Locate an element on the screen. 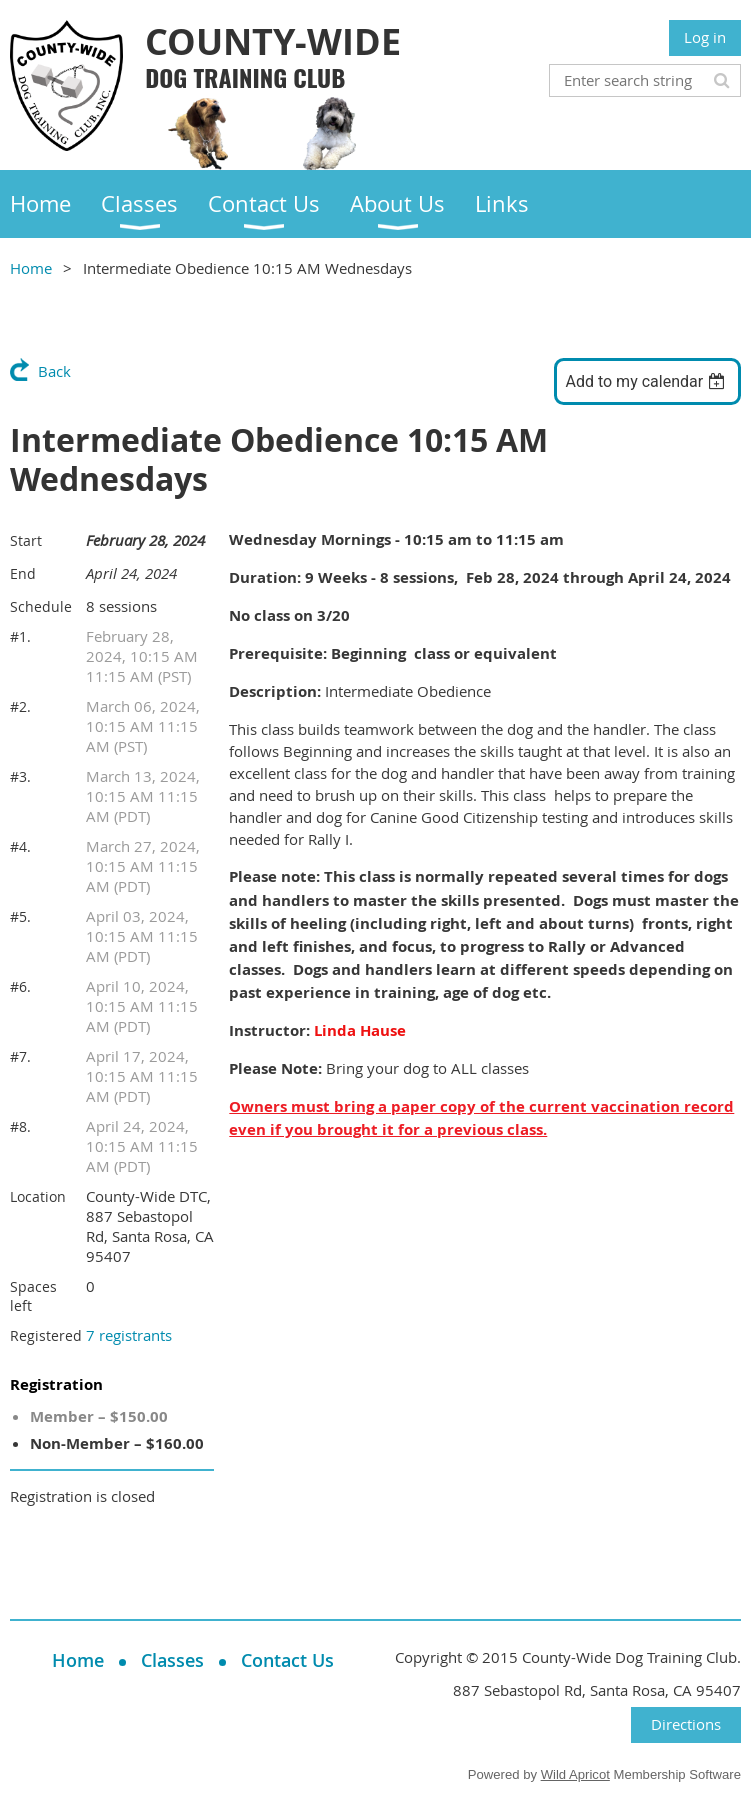 This screenshot has height=1798, width=751. #6. is located at coordinates (20, 986).